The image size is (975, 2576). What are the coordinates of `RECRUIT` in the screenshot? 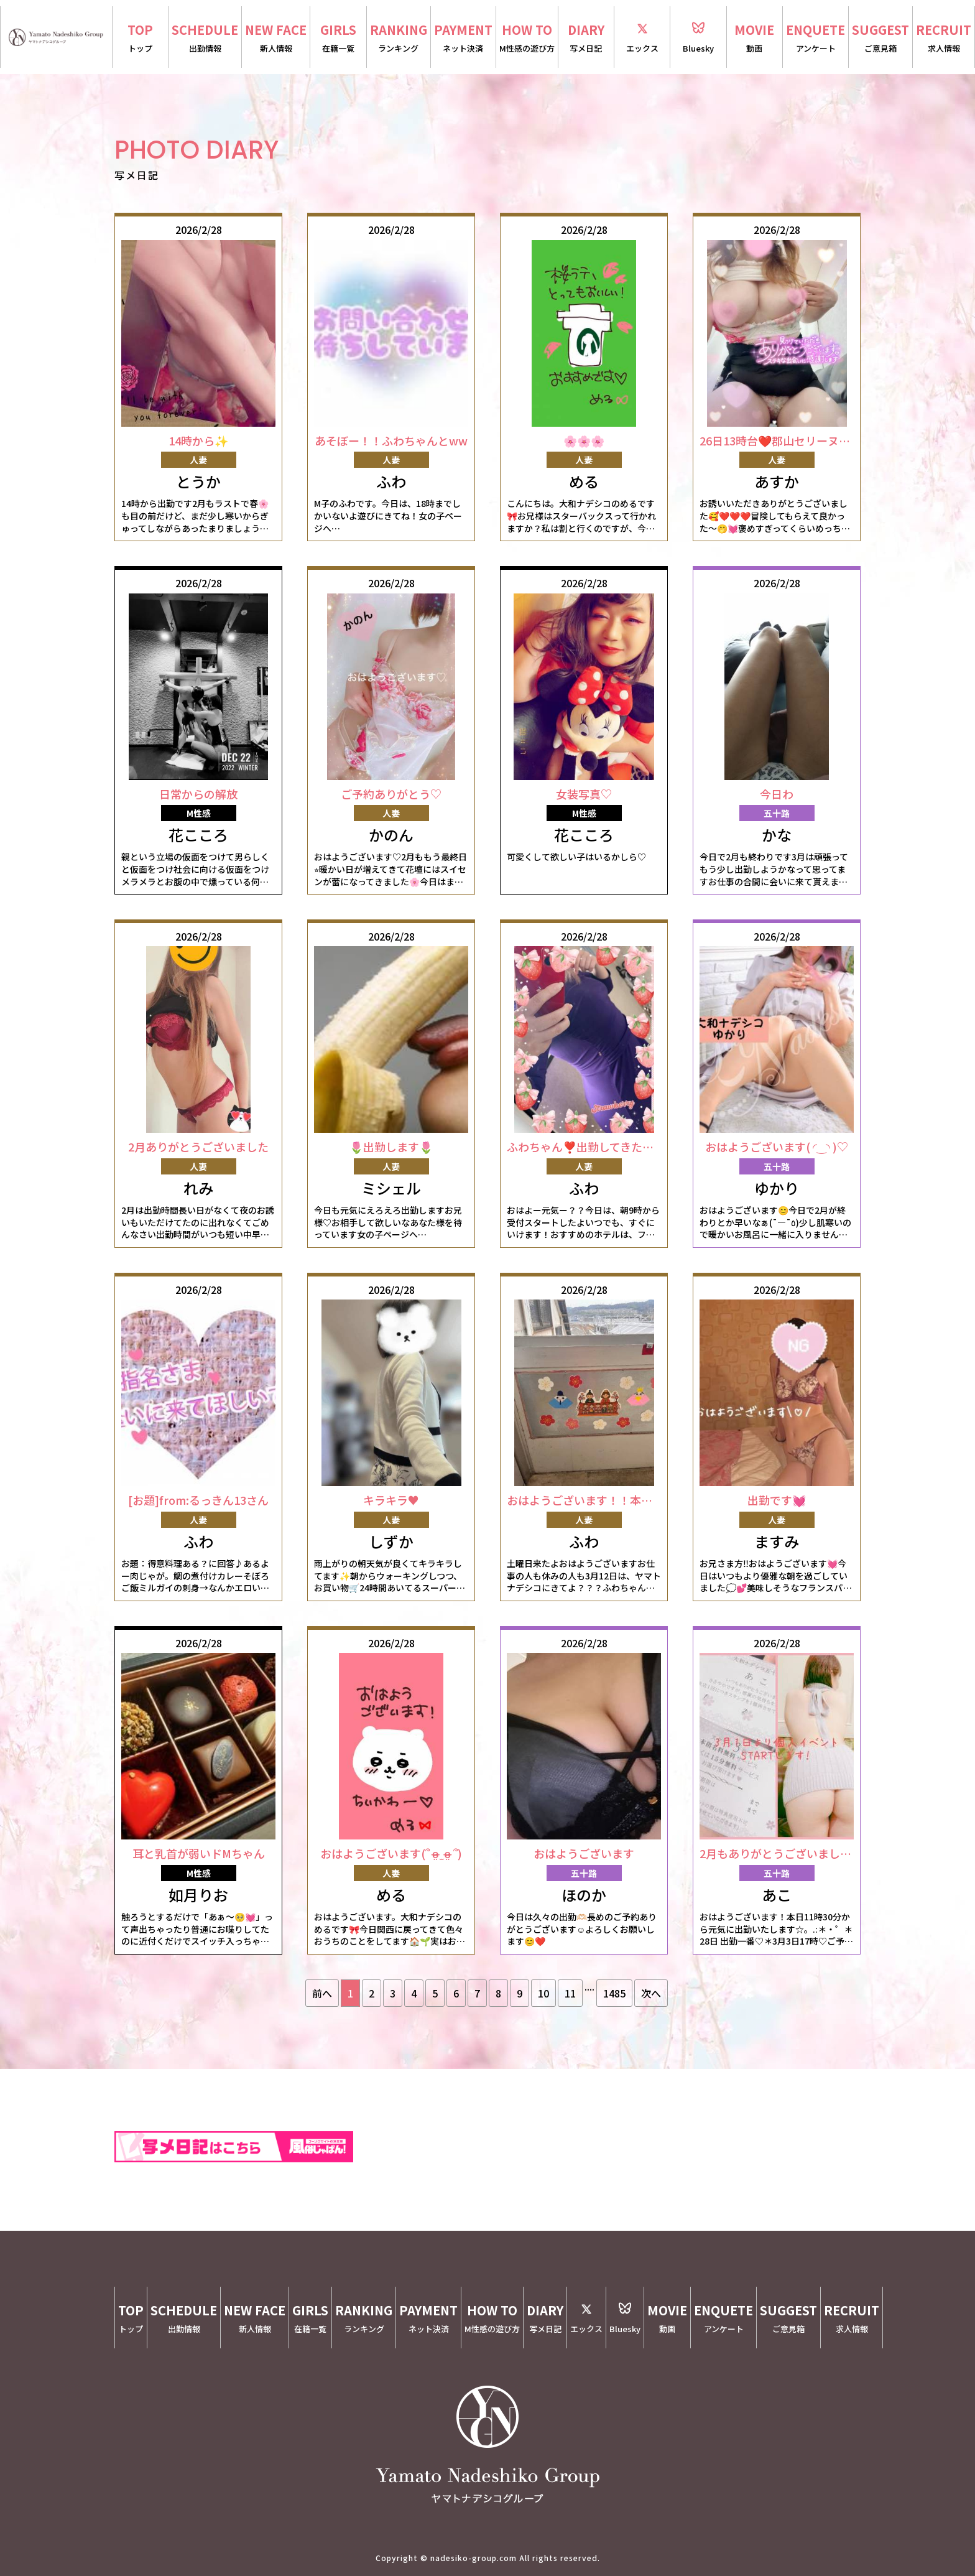 It's located at (943, 38).